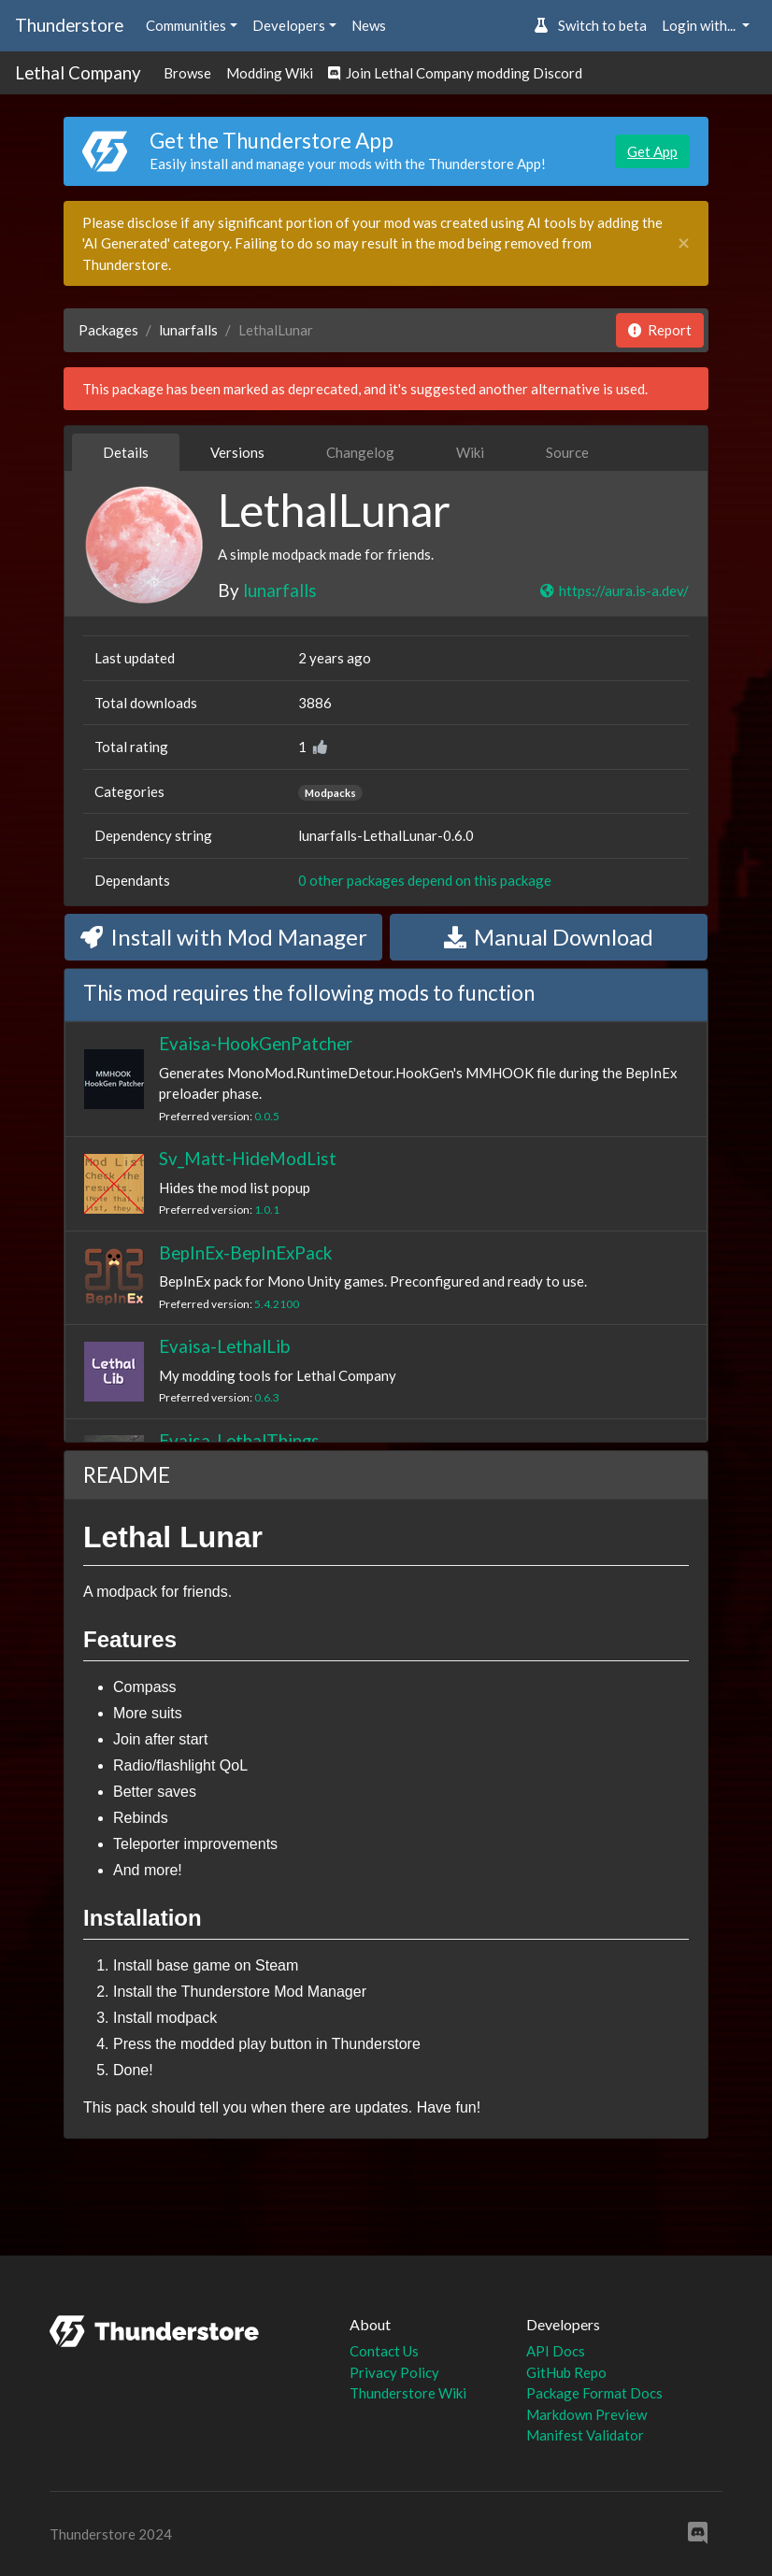  Describe the element at coordinates (585, 2435) in the screenshot. I see `Manifest Validator` at that location.